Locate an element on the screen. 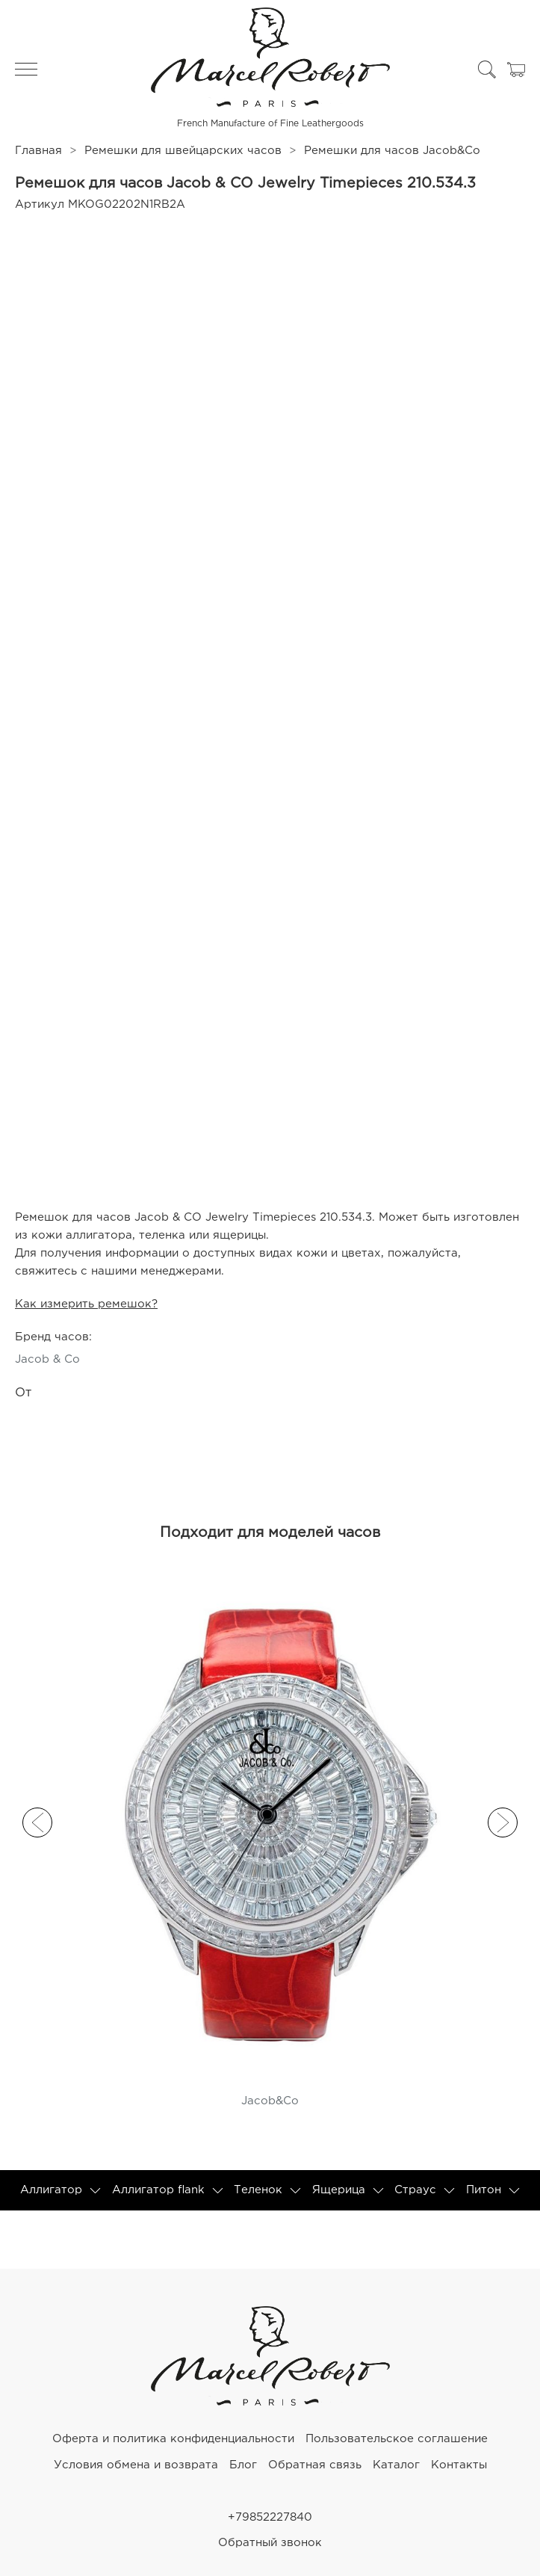  Как измерить ремешок? is located at coordinates (86, 1304).